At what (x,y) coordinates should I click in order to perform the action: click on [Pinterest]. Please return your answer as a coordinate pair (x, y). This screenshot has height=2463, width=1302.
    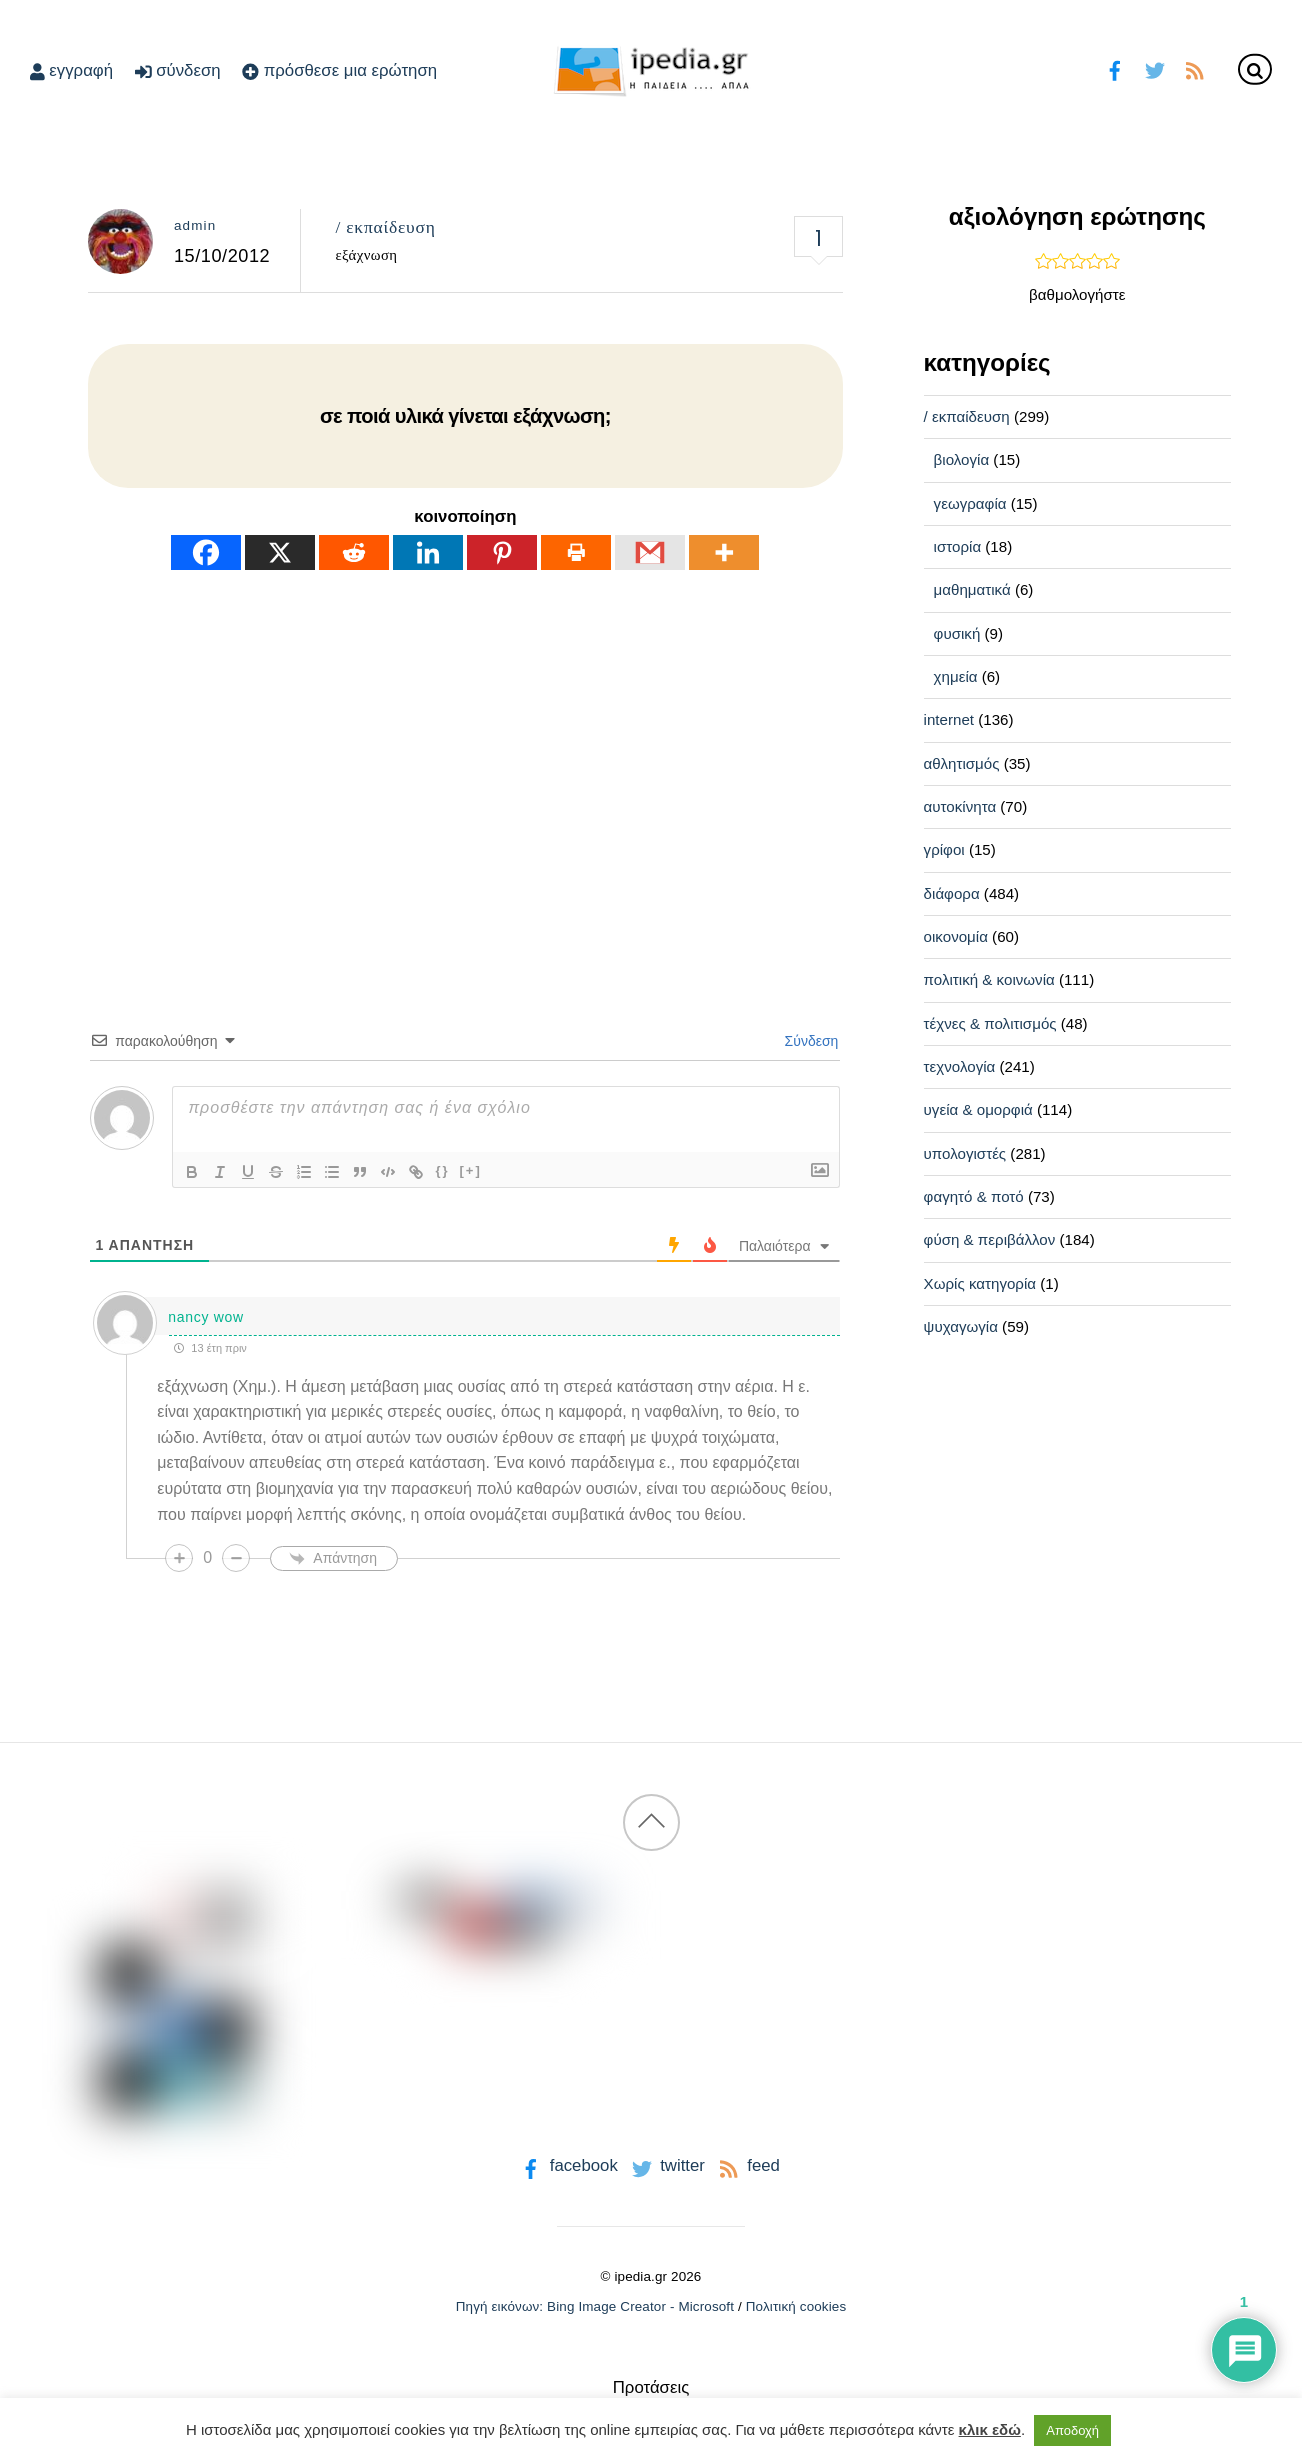
    Looking at the image, I should click on (502, 552).